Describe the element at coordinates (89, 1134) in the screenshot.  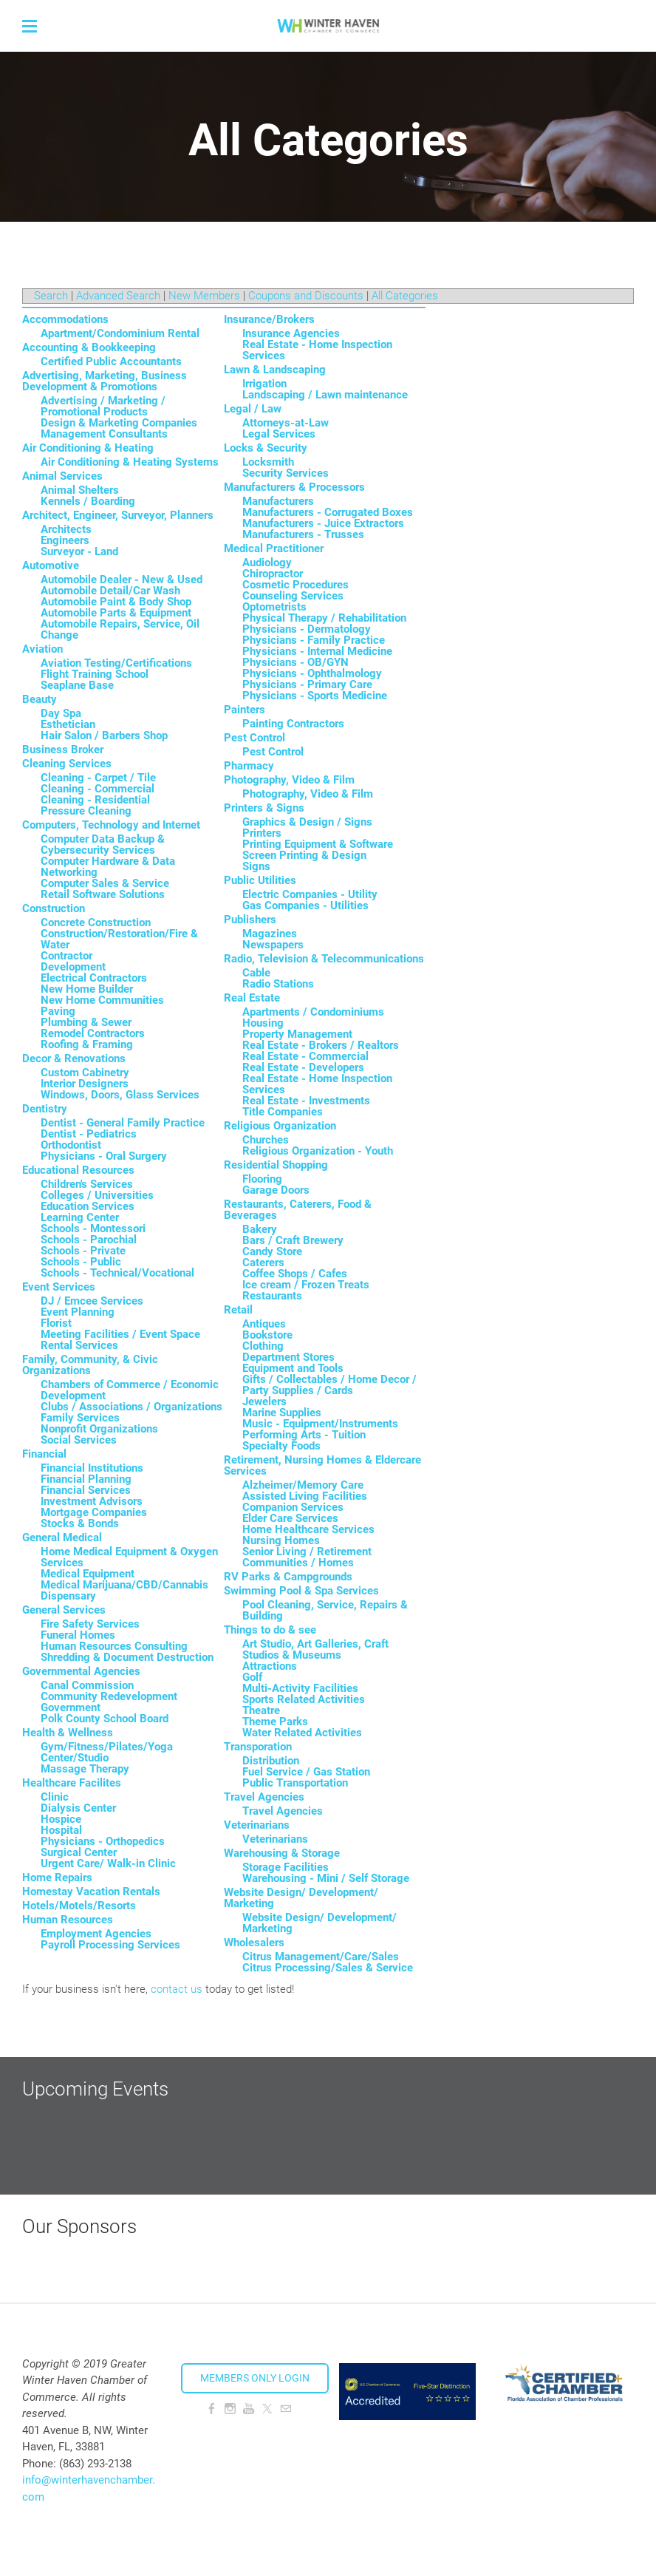
I see `Dentist - Pediatrics` at that location.